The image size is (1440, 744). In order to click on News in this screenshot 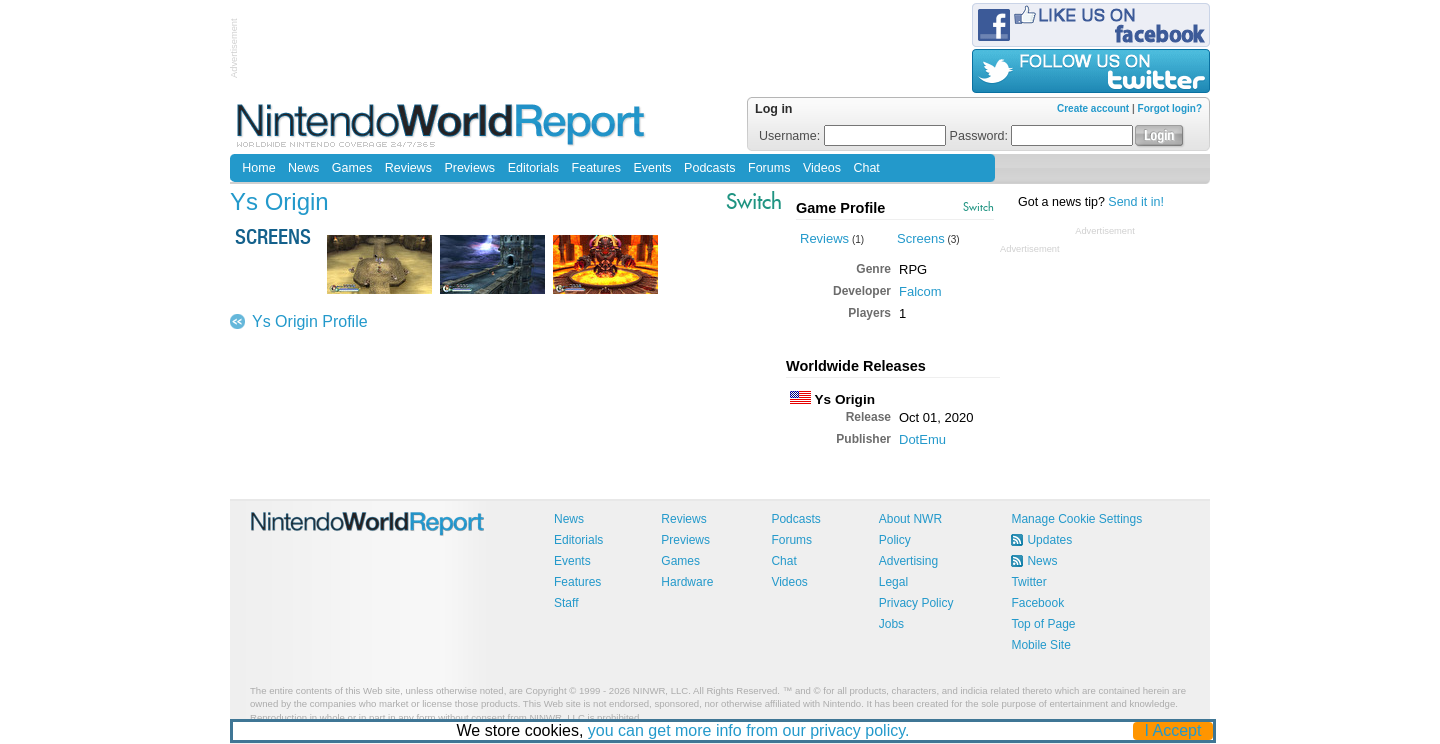, I will do `click(303, 168)`.